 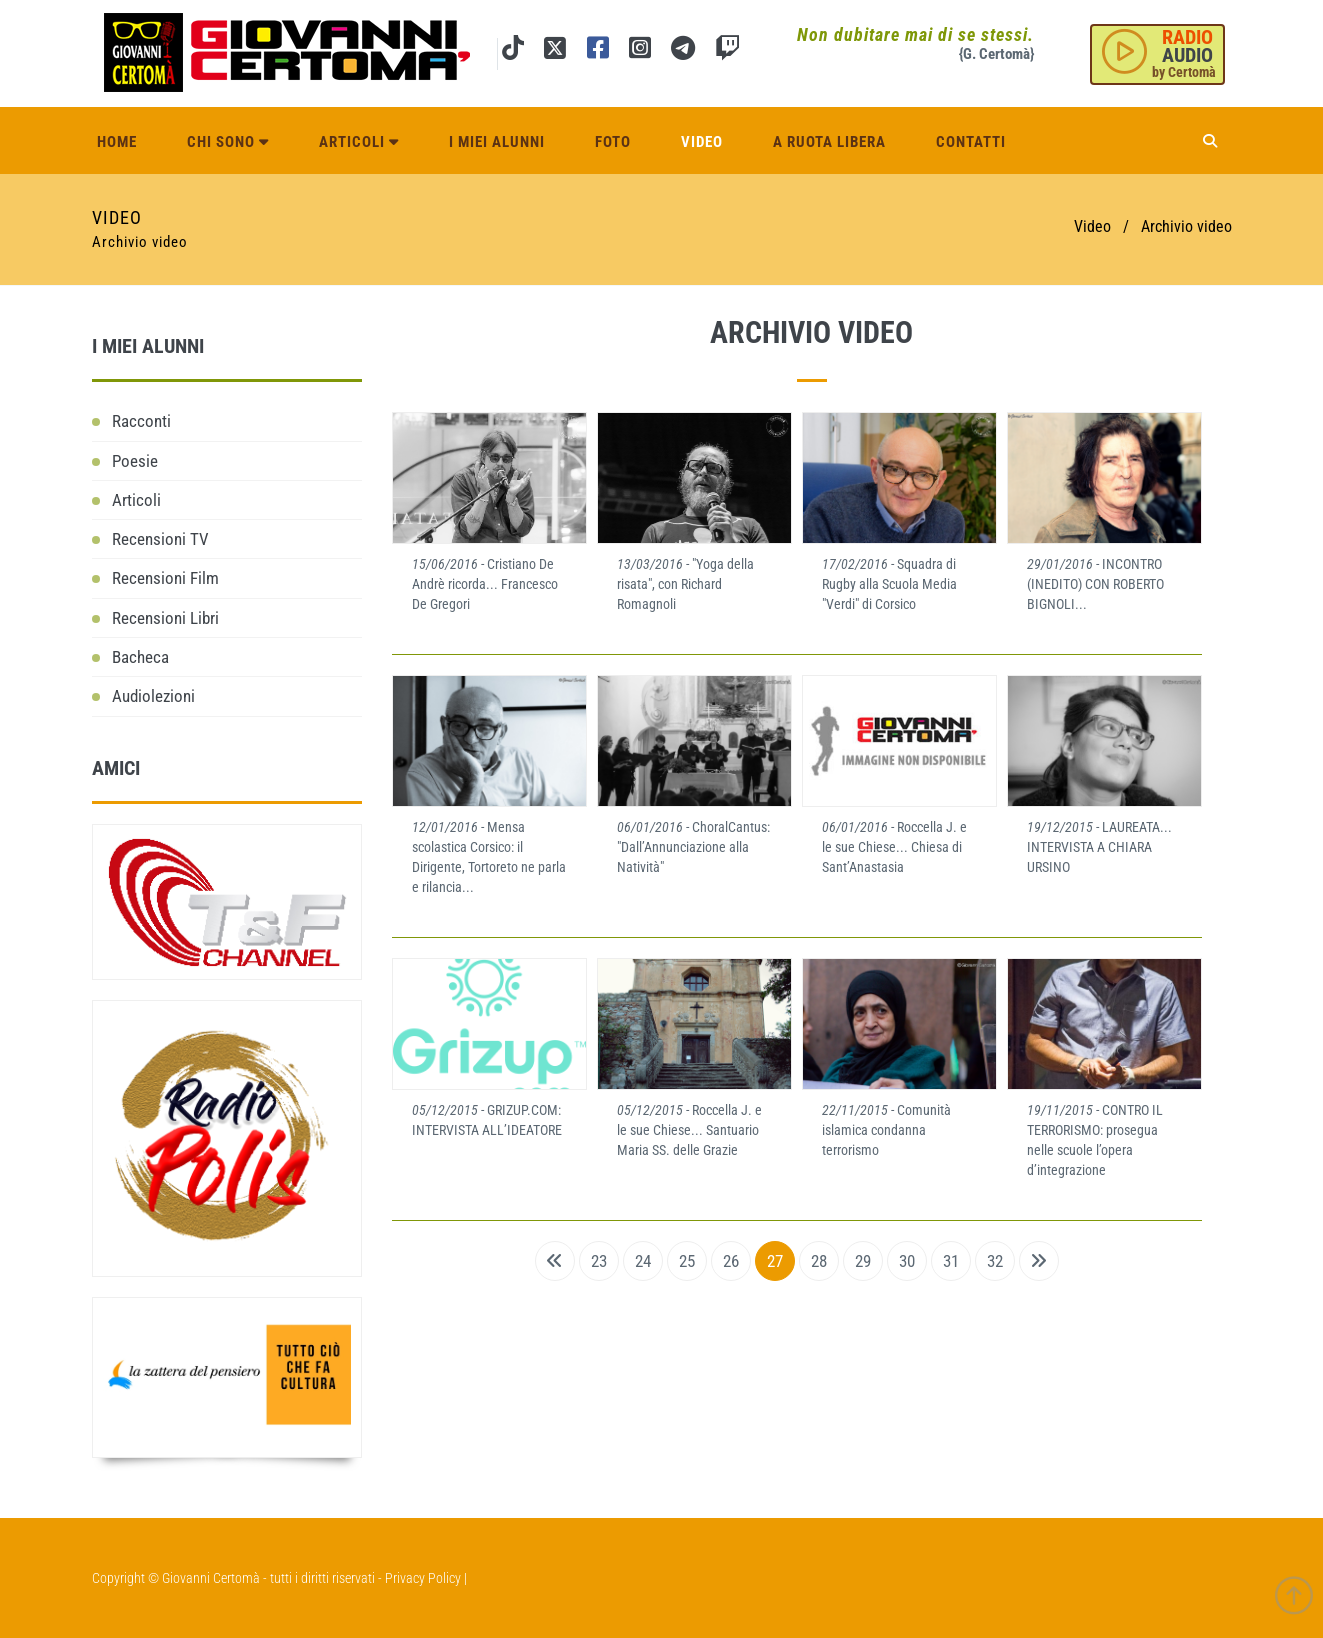 What do you see at coordinates (165, 618) in the screenshot?
I see `Recensioni Libri` at bounding box center [165, 618].